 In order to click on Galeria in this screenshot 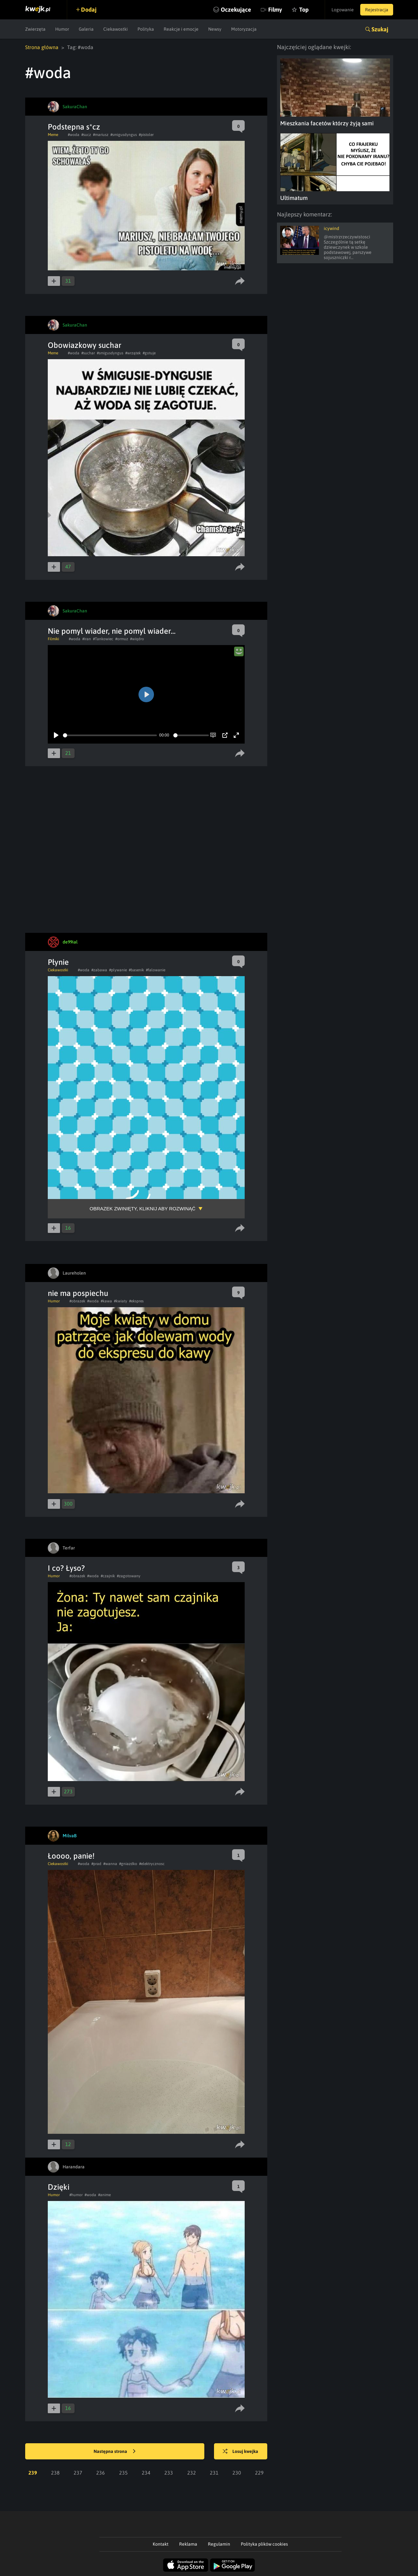, I will do `click(86, 29)`.